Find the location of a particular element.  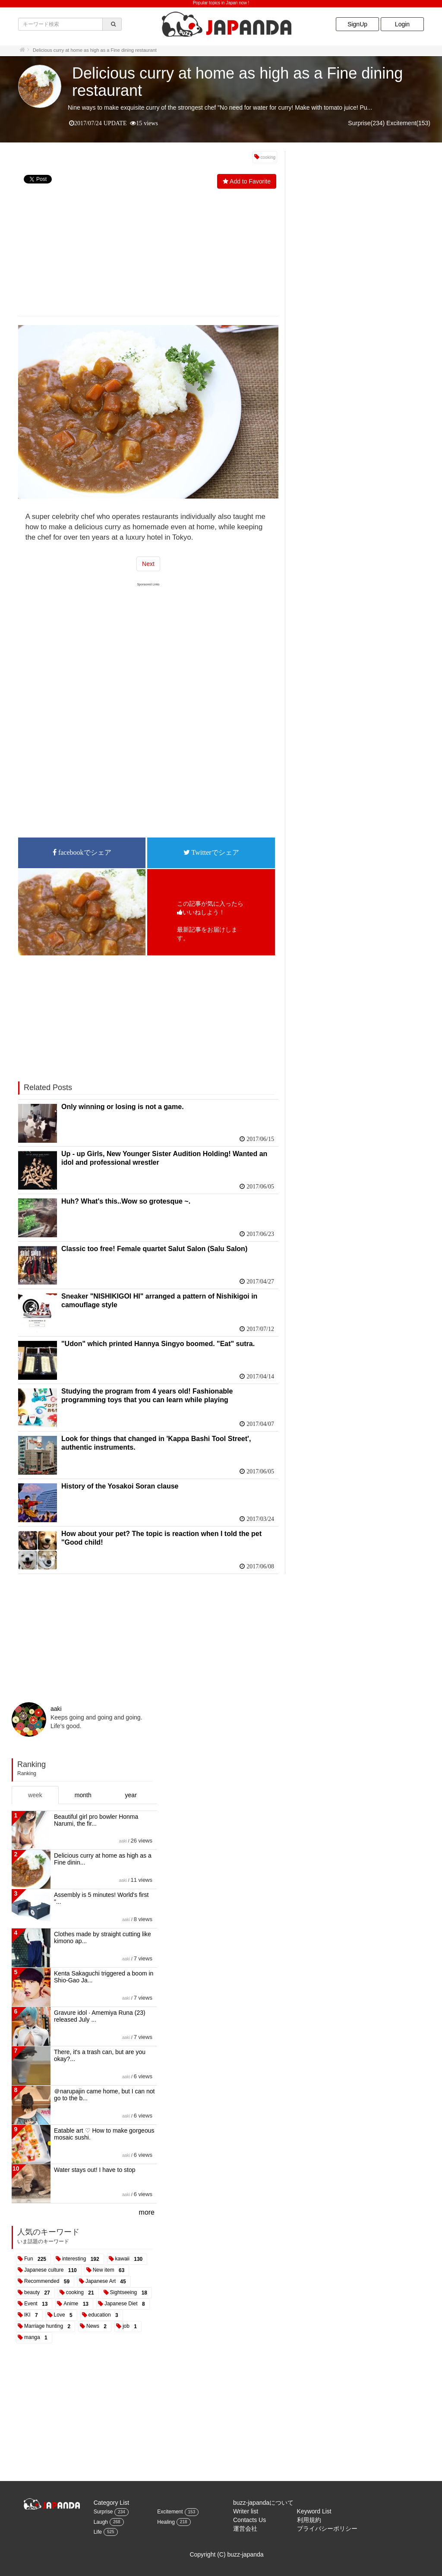

Japanese Diet is located at coordinates (126, 2304).